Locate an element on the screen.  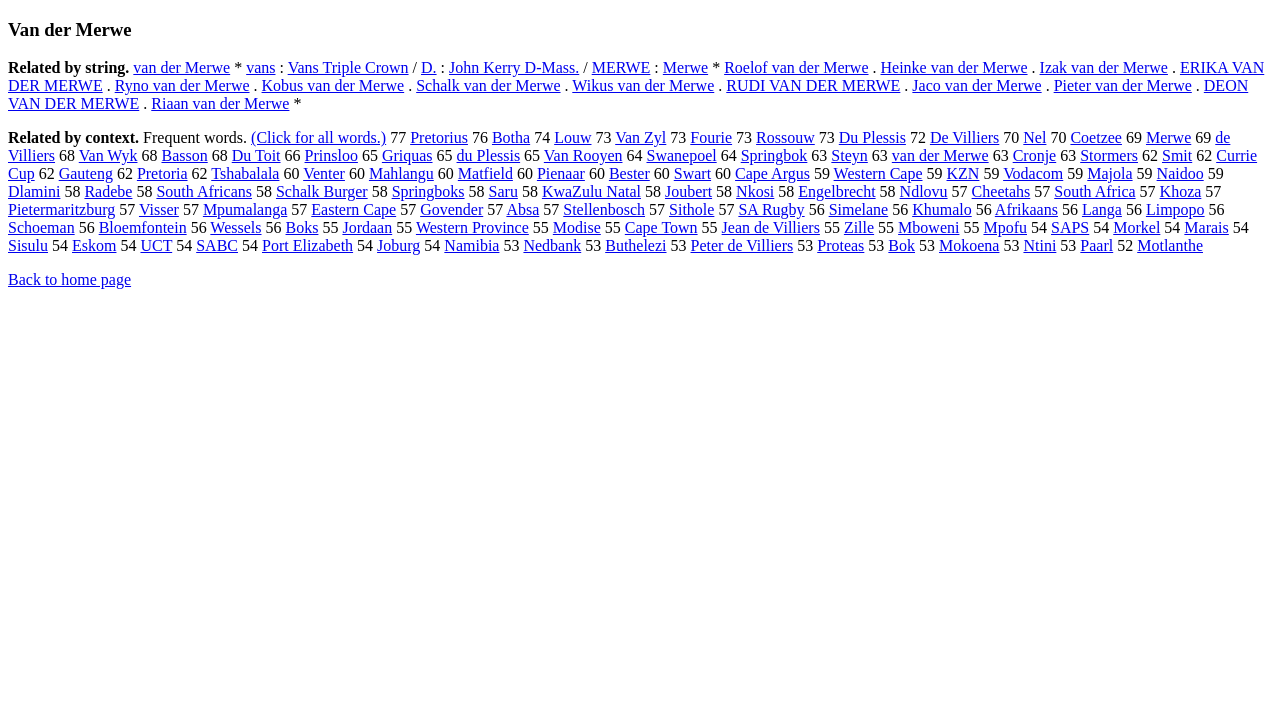
Rossouw is located at coordinates (785, 137).